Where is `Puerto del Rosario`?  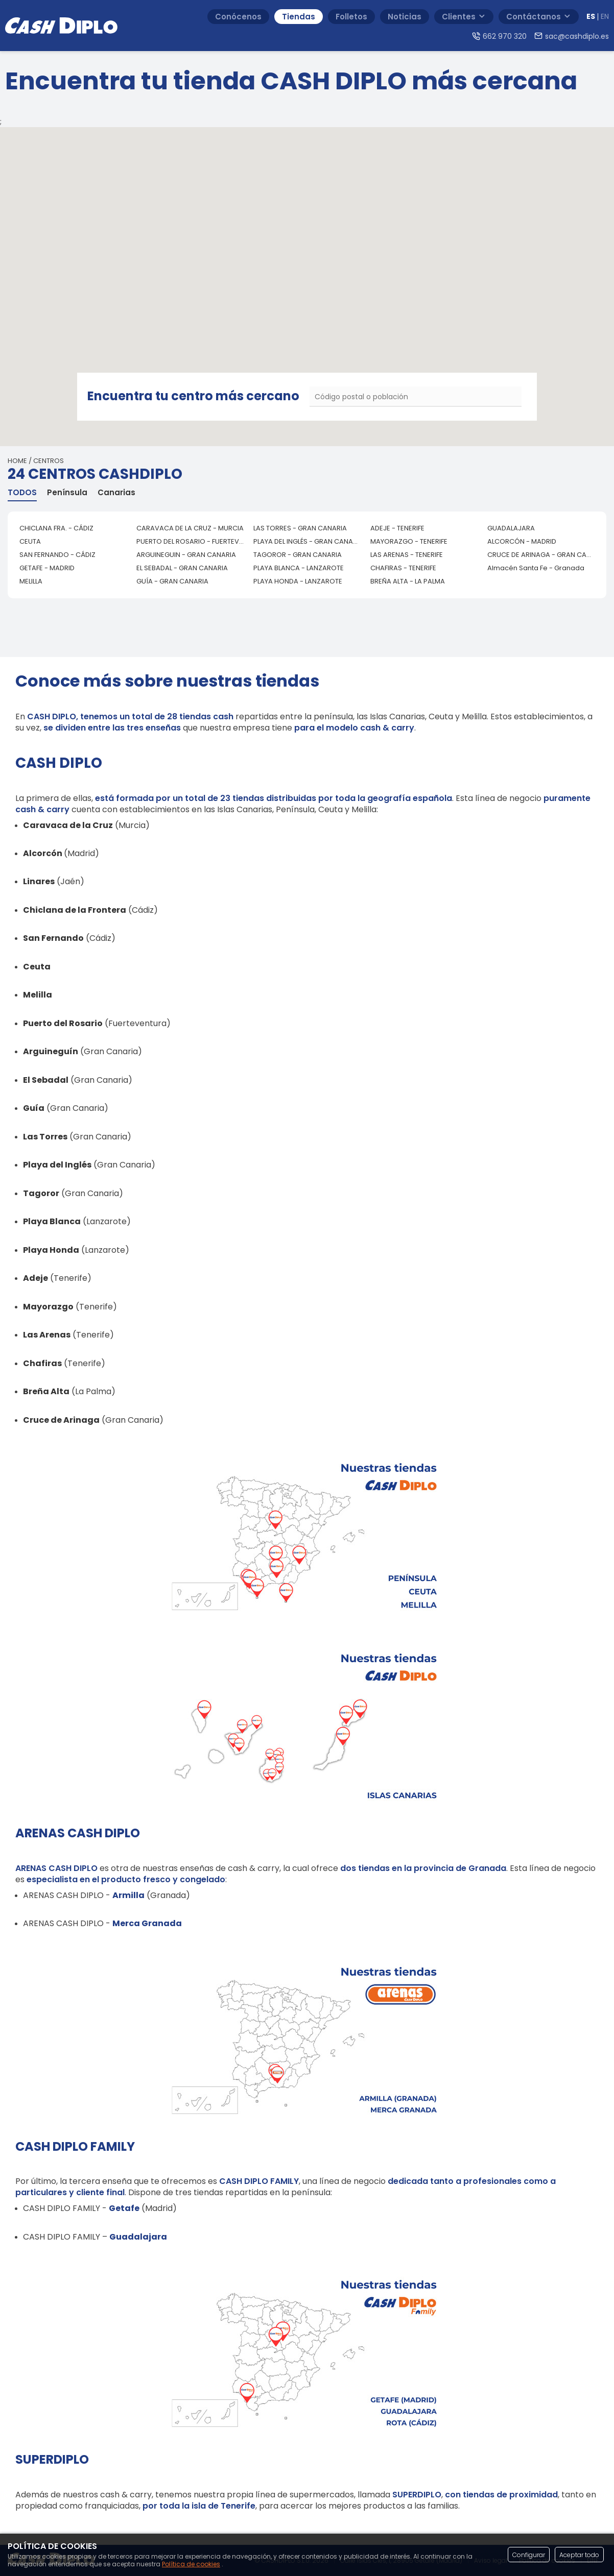
Puerto del Rosario is located at coordinates (63, 1023).